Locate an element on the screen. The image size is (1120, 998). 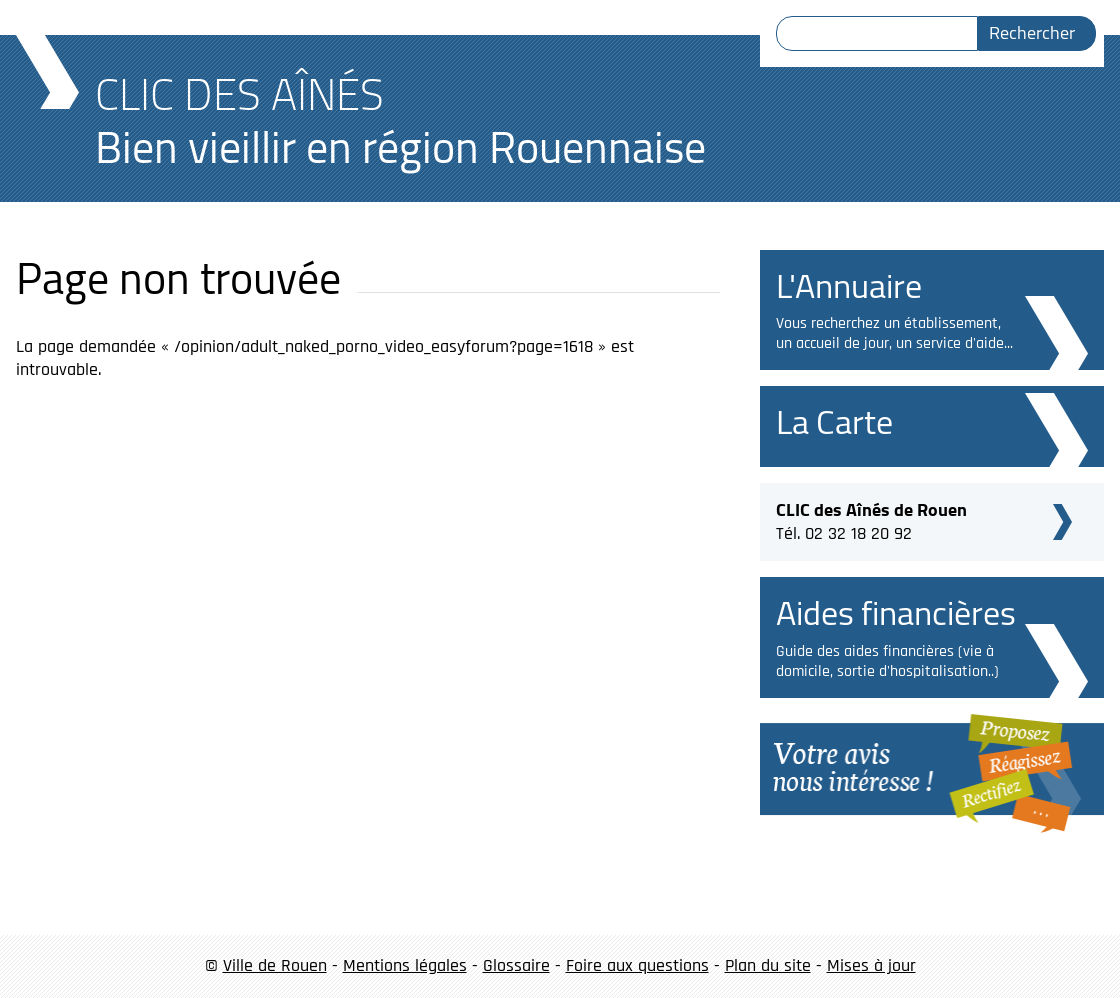
Mentions légales is located at coordinates (405, 965).